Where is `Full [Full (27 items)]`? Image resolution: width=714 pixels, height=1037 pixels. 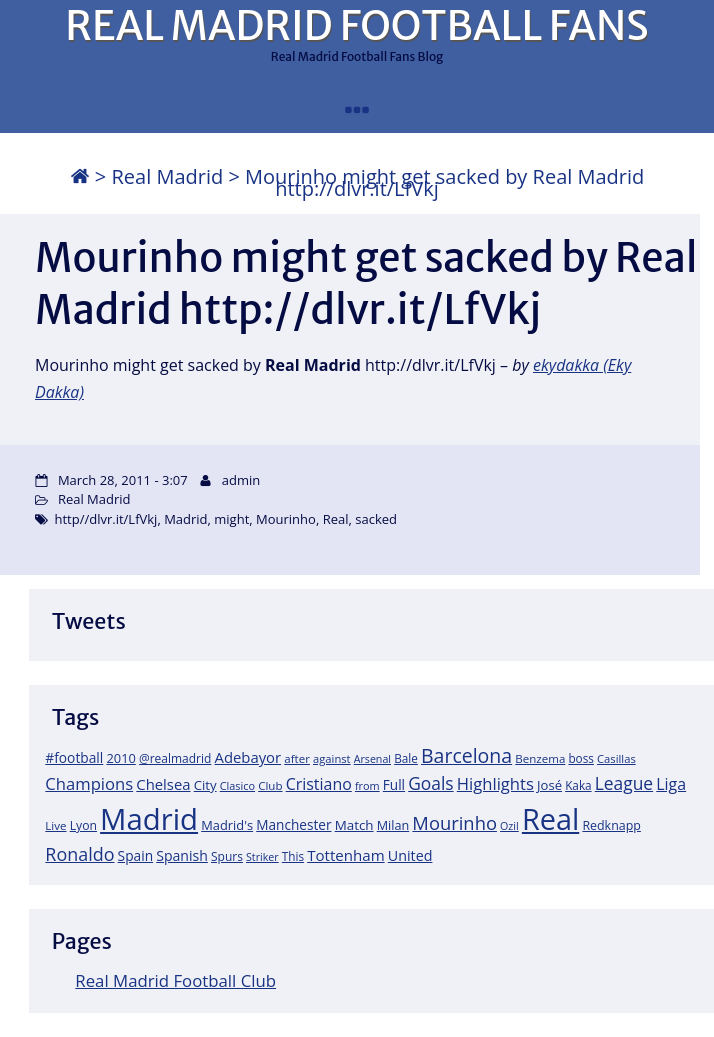 Full [Full (27 items)] is located at coordinates (394, 784).